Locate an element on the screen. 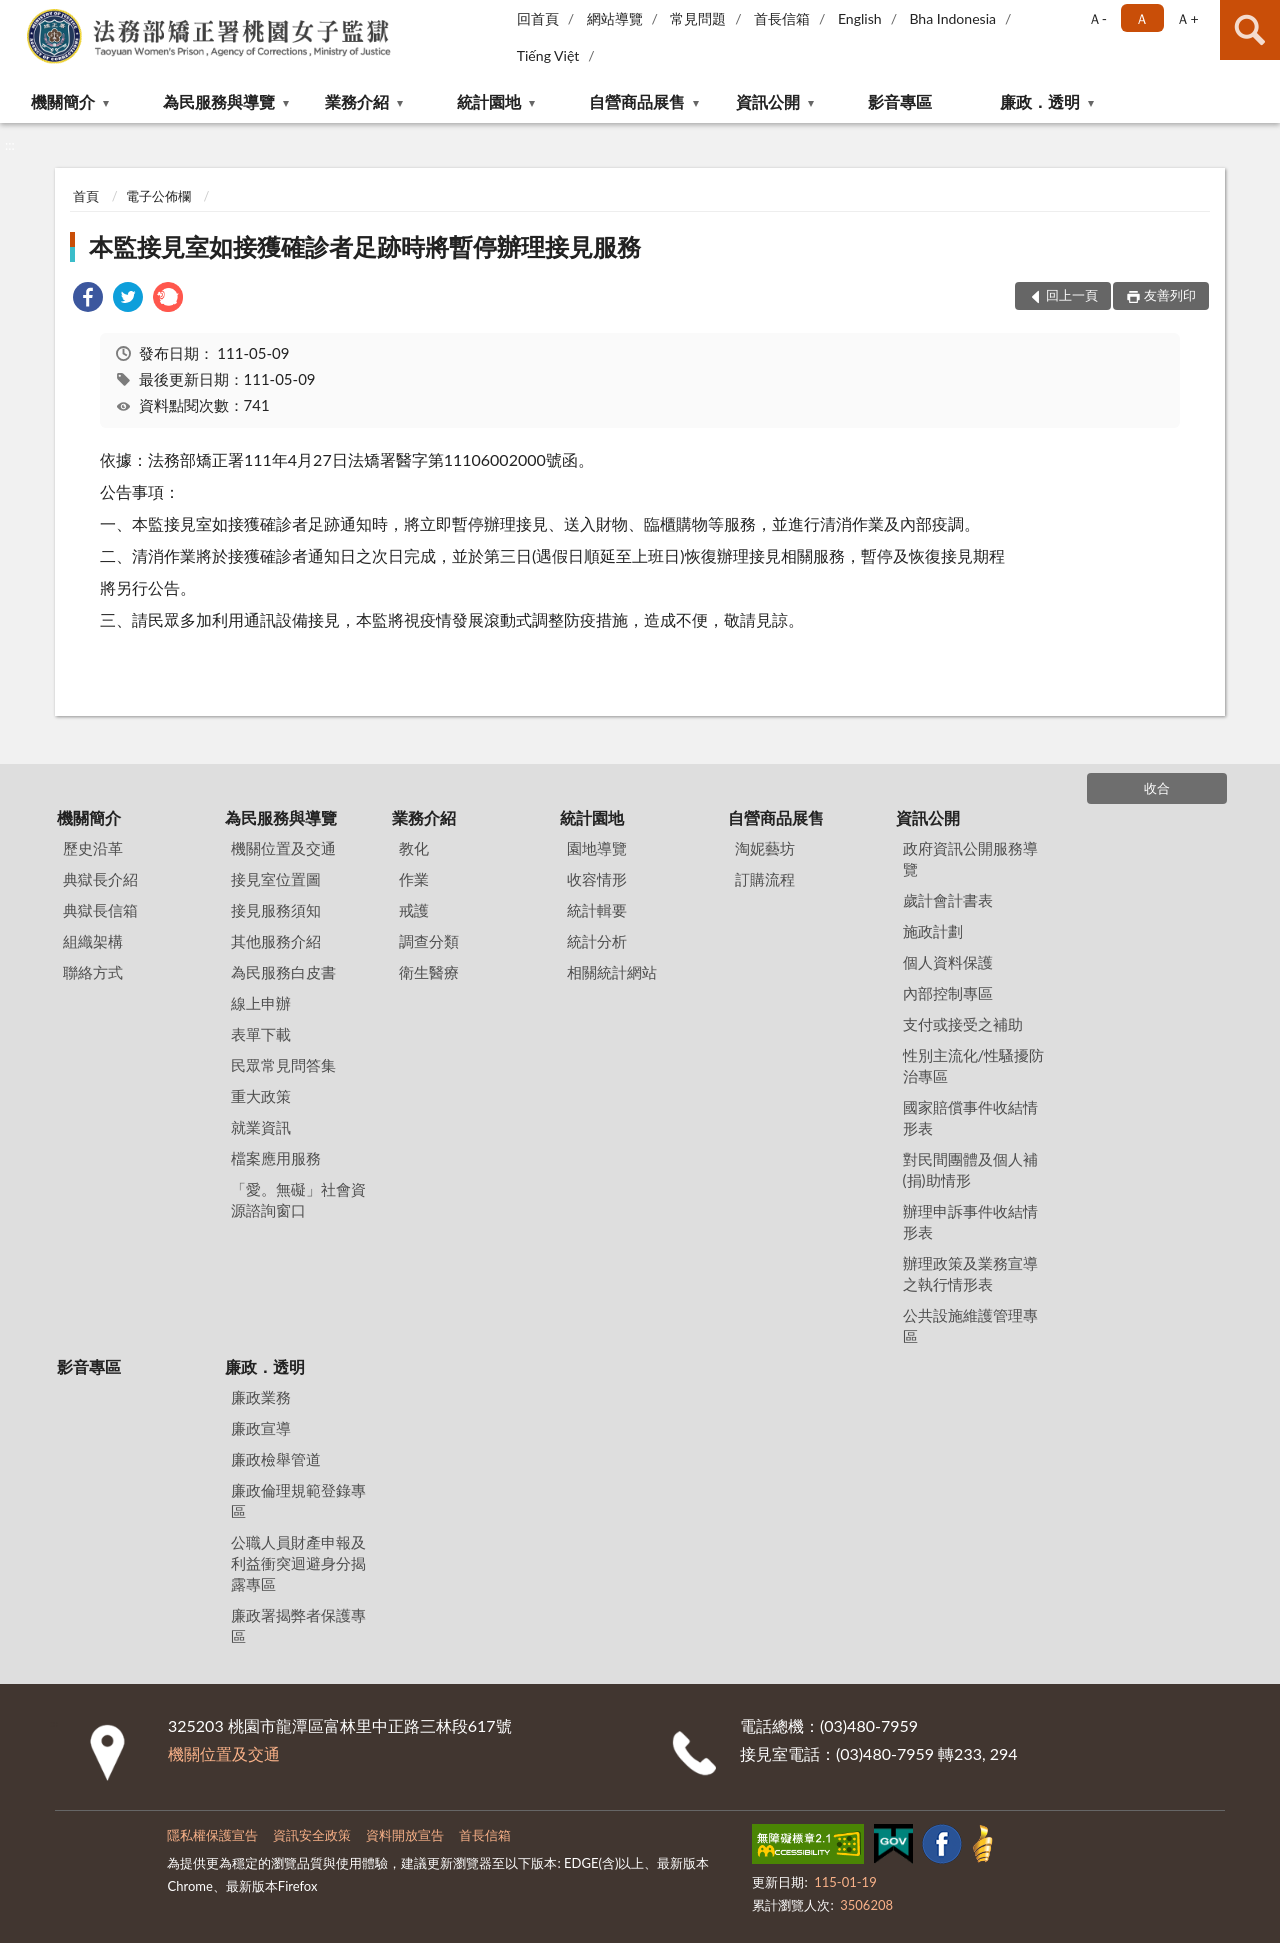  作業 is located at coordinates (414, 879).